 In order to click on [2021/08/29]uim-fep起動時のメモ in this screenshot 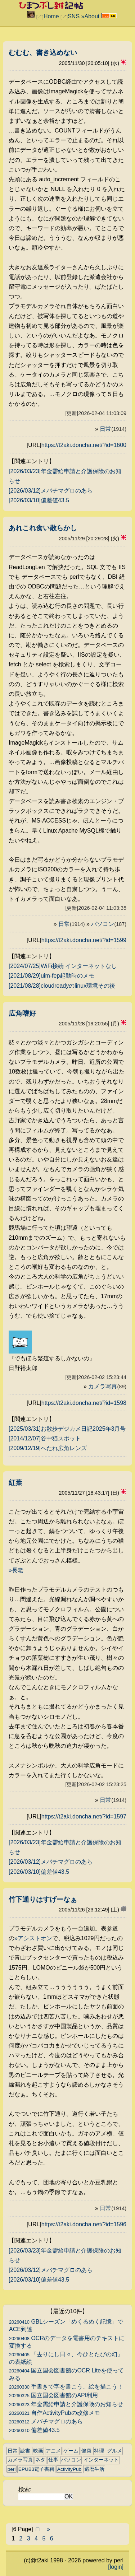, I will do `click(51, 976)`.